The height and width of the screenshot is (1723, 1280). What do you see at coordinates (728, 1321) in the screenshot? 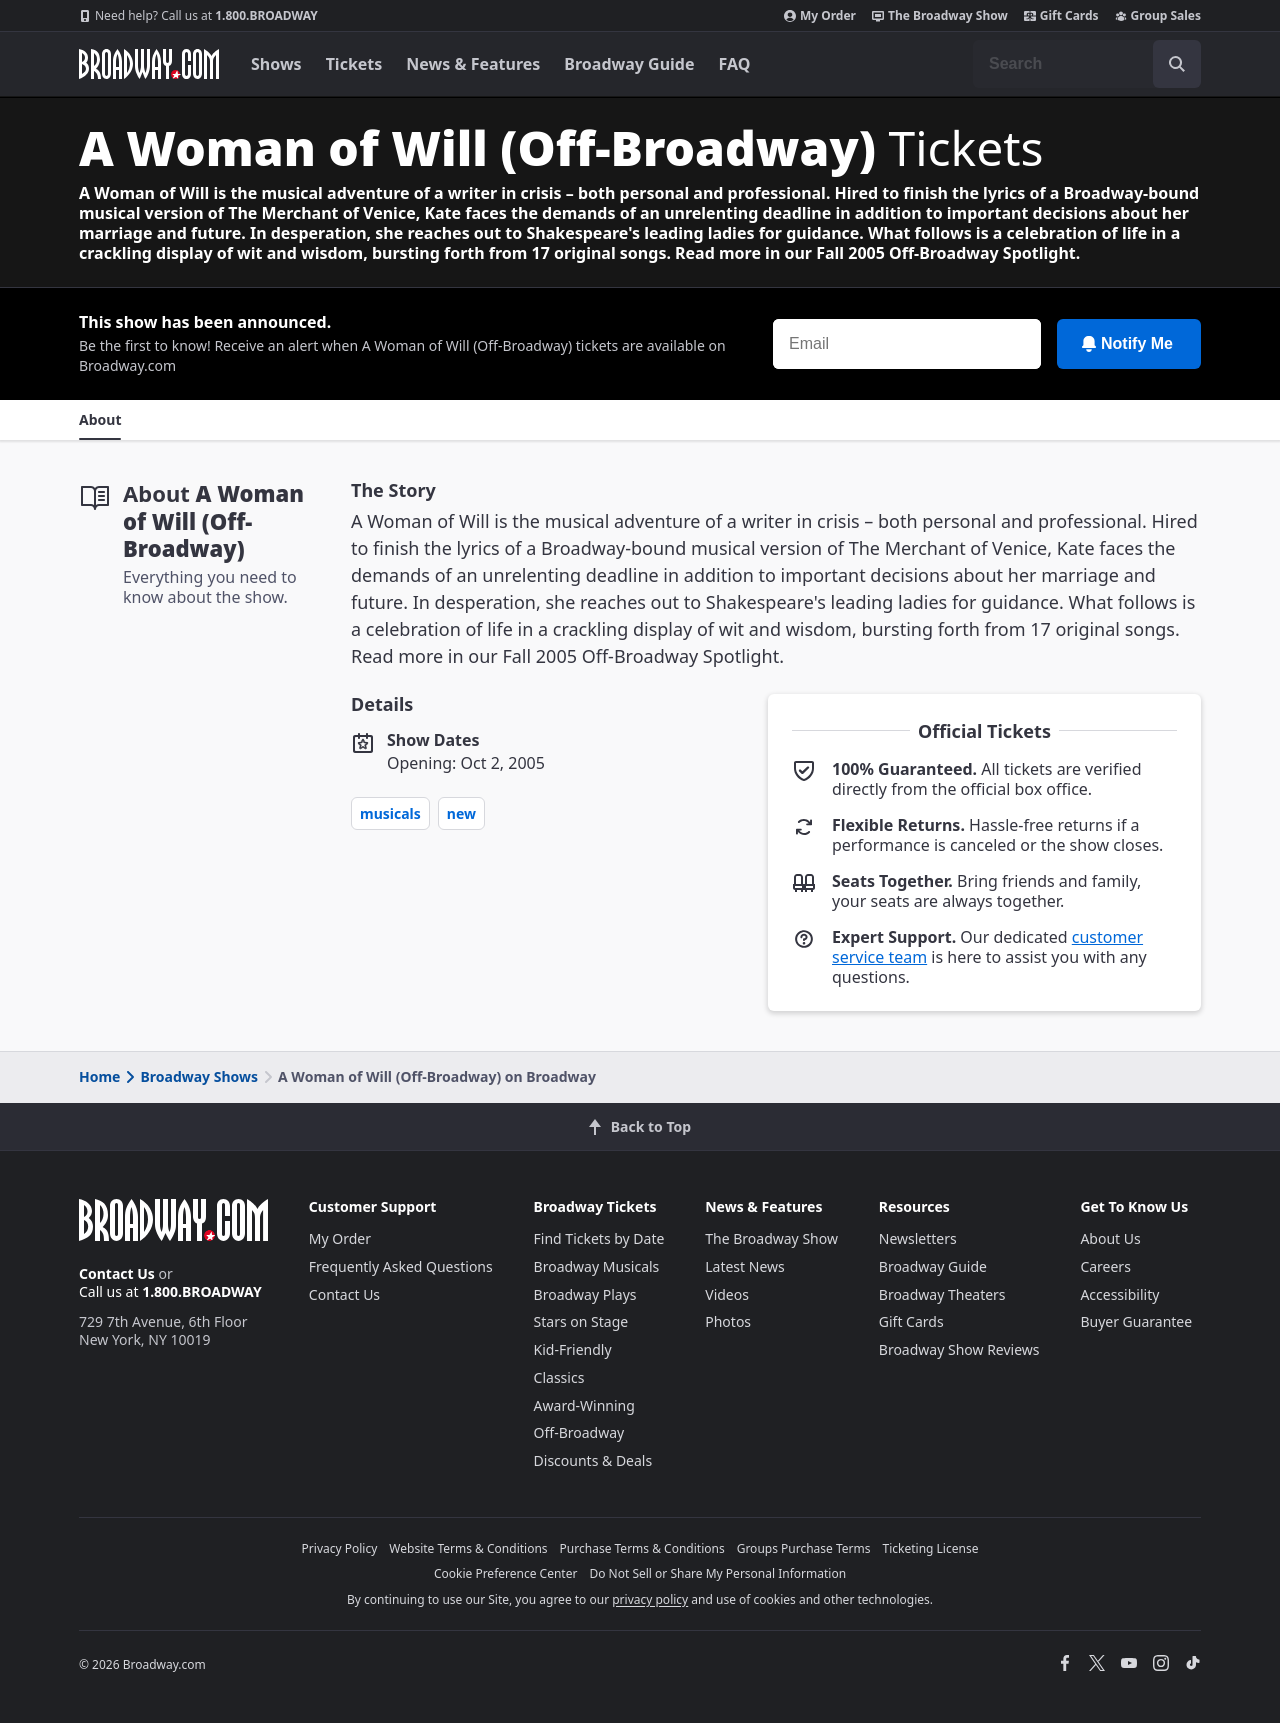
I see `Photos` at bounding box center [728, 1321].